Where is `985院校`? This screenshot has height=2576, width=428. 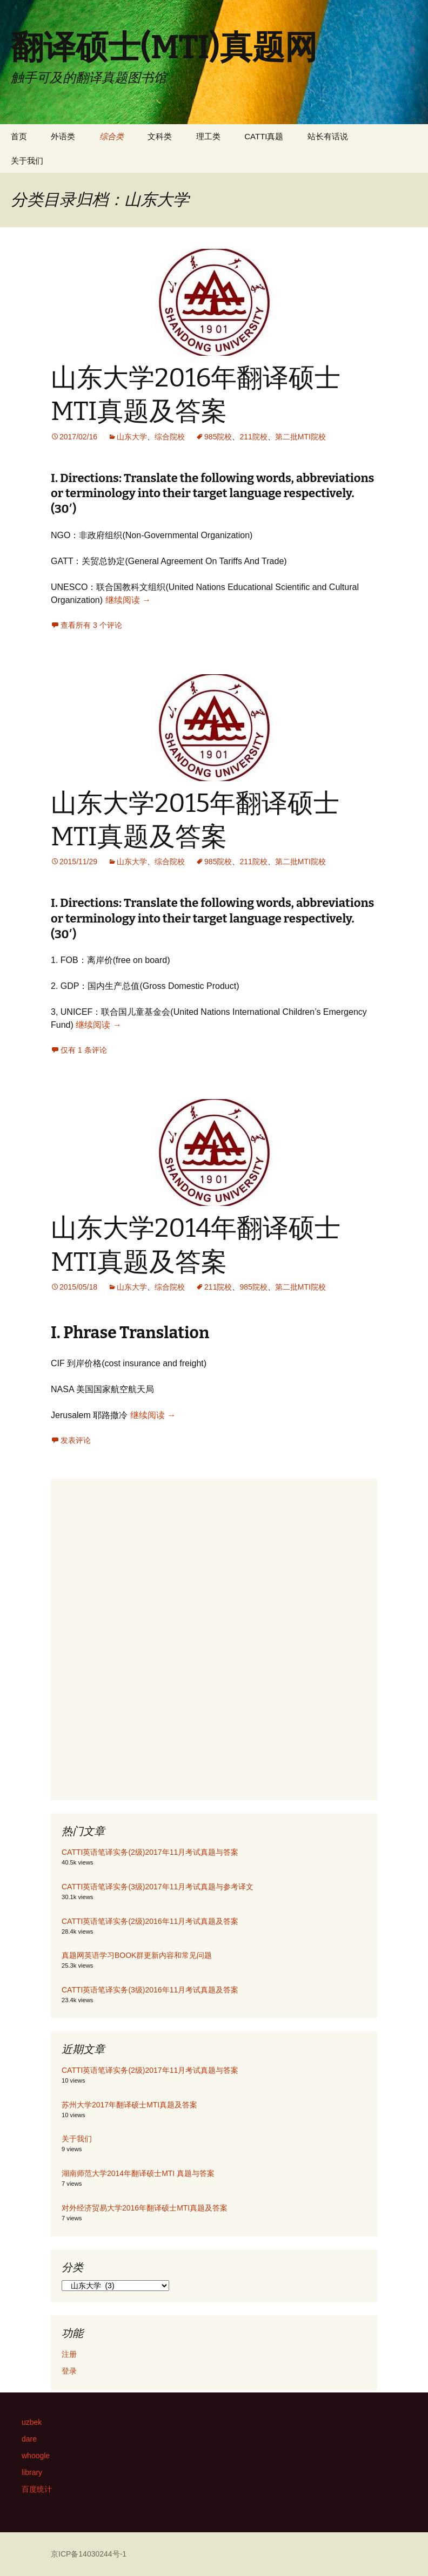
985院校 is located at coordinates (218, 436).